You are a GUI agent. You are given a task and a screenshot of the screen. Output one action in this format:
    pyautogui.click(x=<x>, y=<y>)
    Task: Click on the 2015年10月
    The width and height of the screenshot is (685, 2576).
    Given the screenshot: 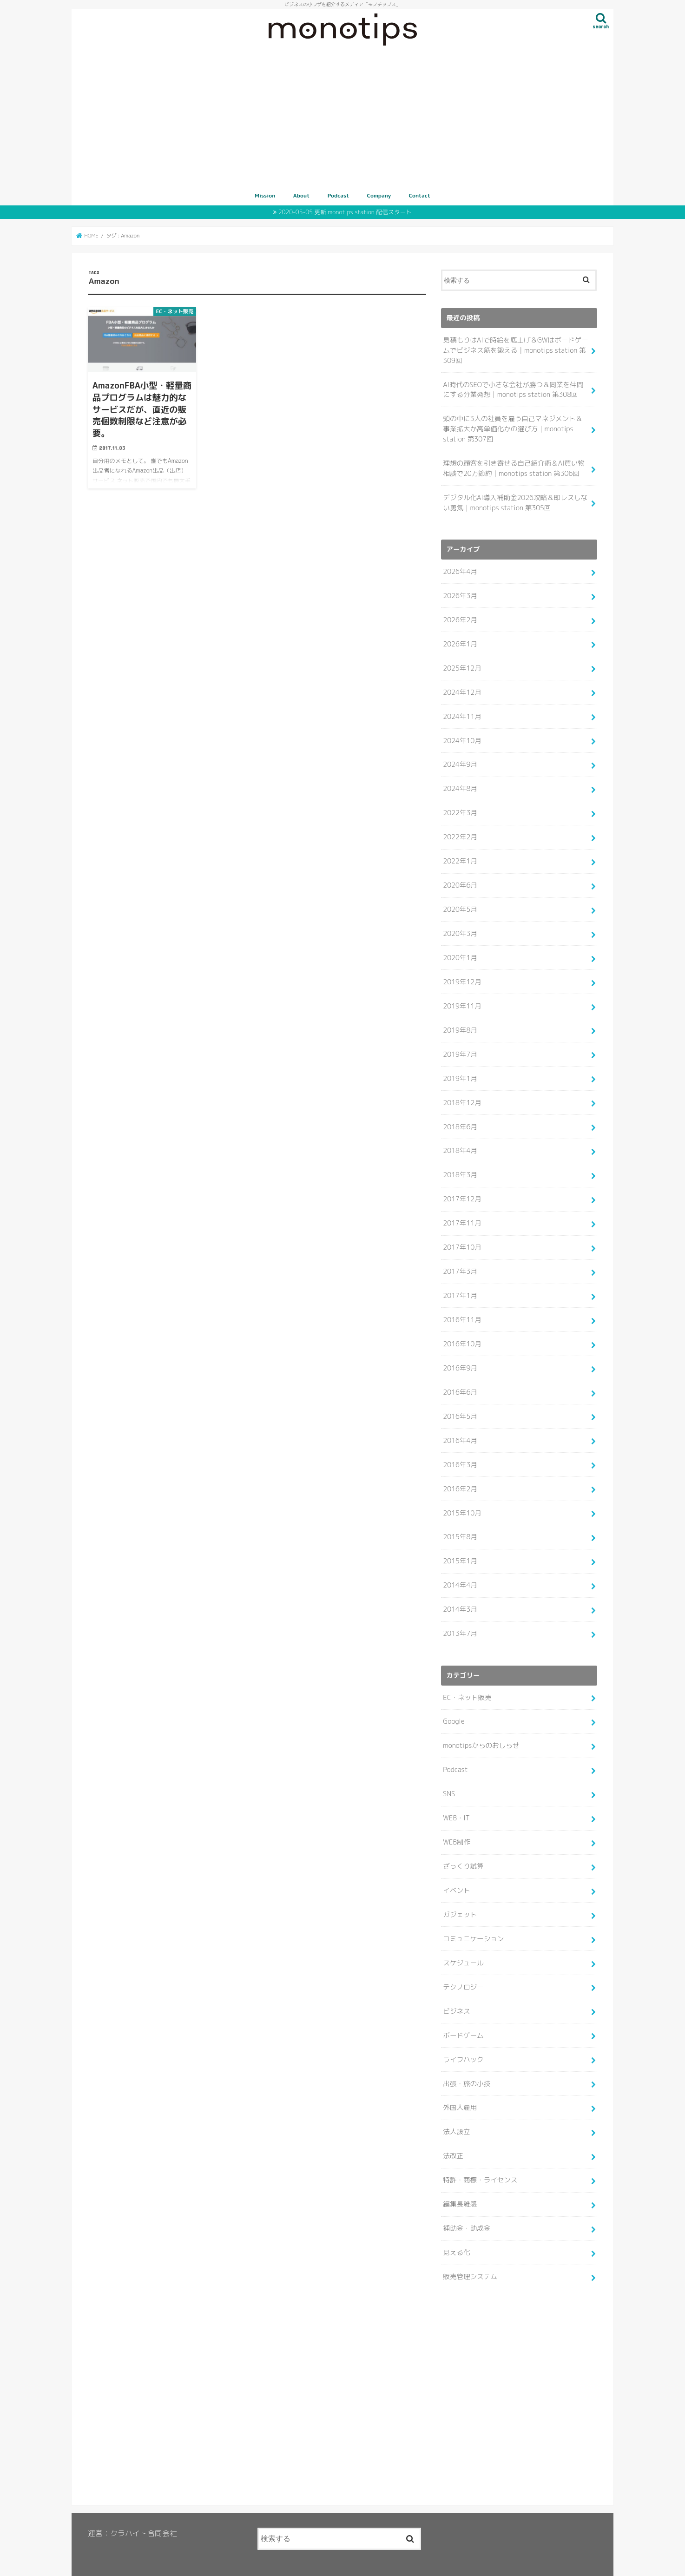 What is the action you would take?
    pyautogui.click(x=462, y=1500)
    